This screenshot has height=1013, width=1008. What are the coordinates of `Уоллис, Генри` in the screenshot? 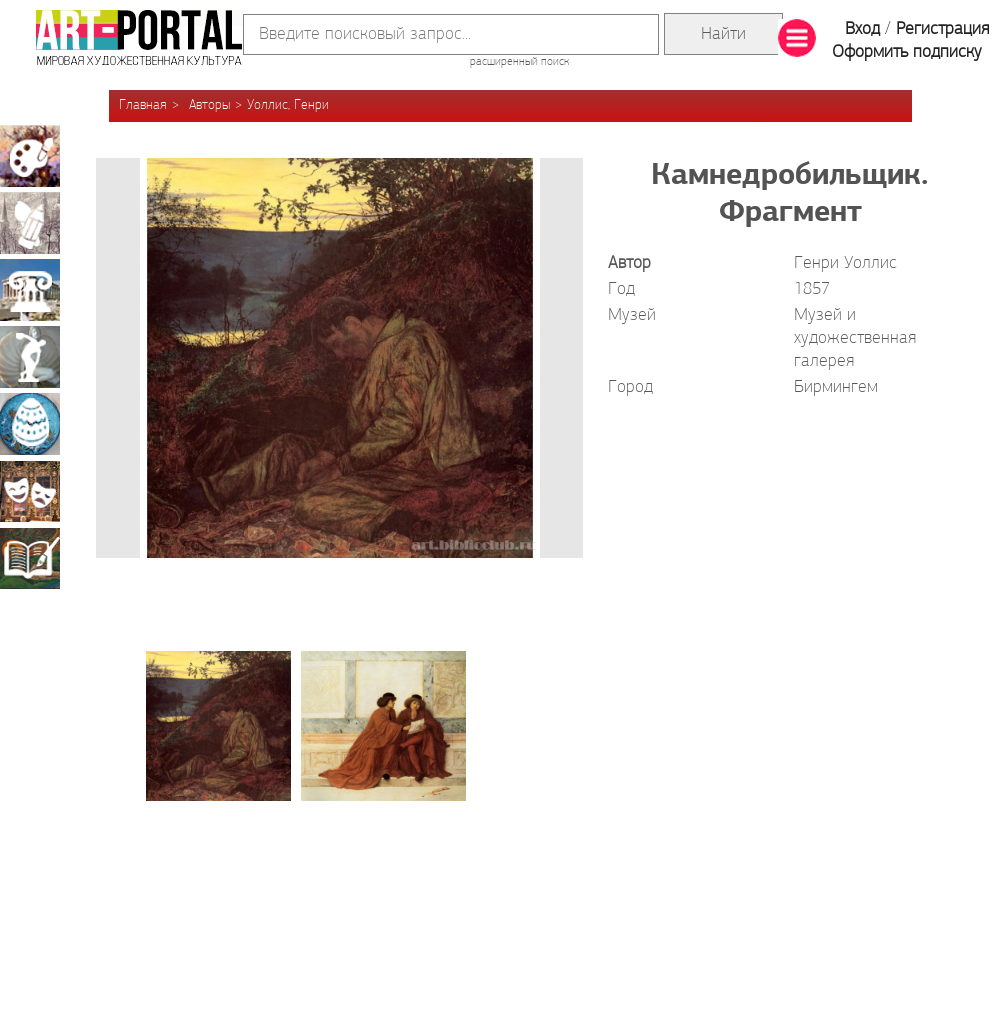 It's located at (288, 105).